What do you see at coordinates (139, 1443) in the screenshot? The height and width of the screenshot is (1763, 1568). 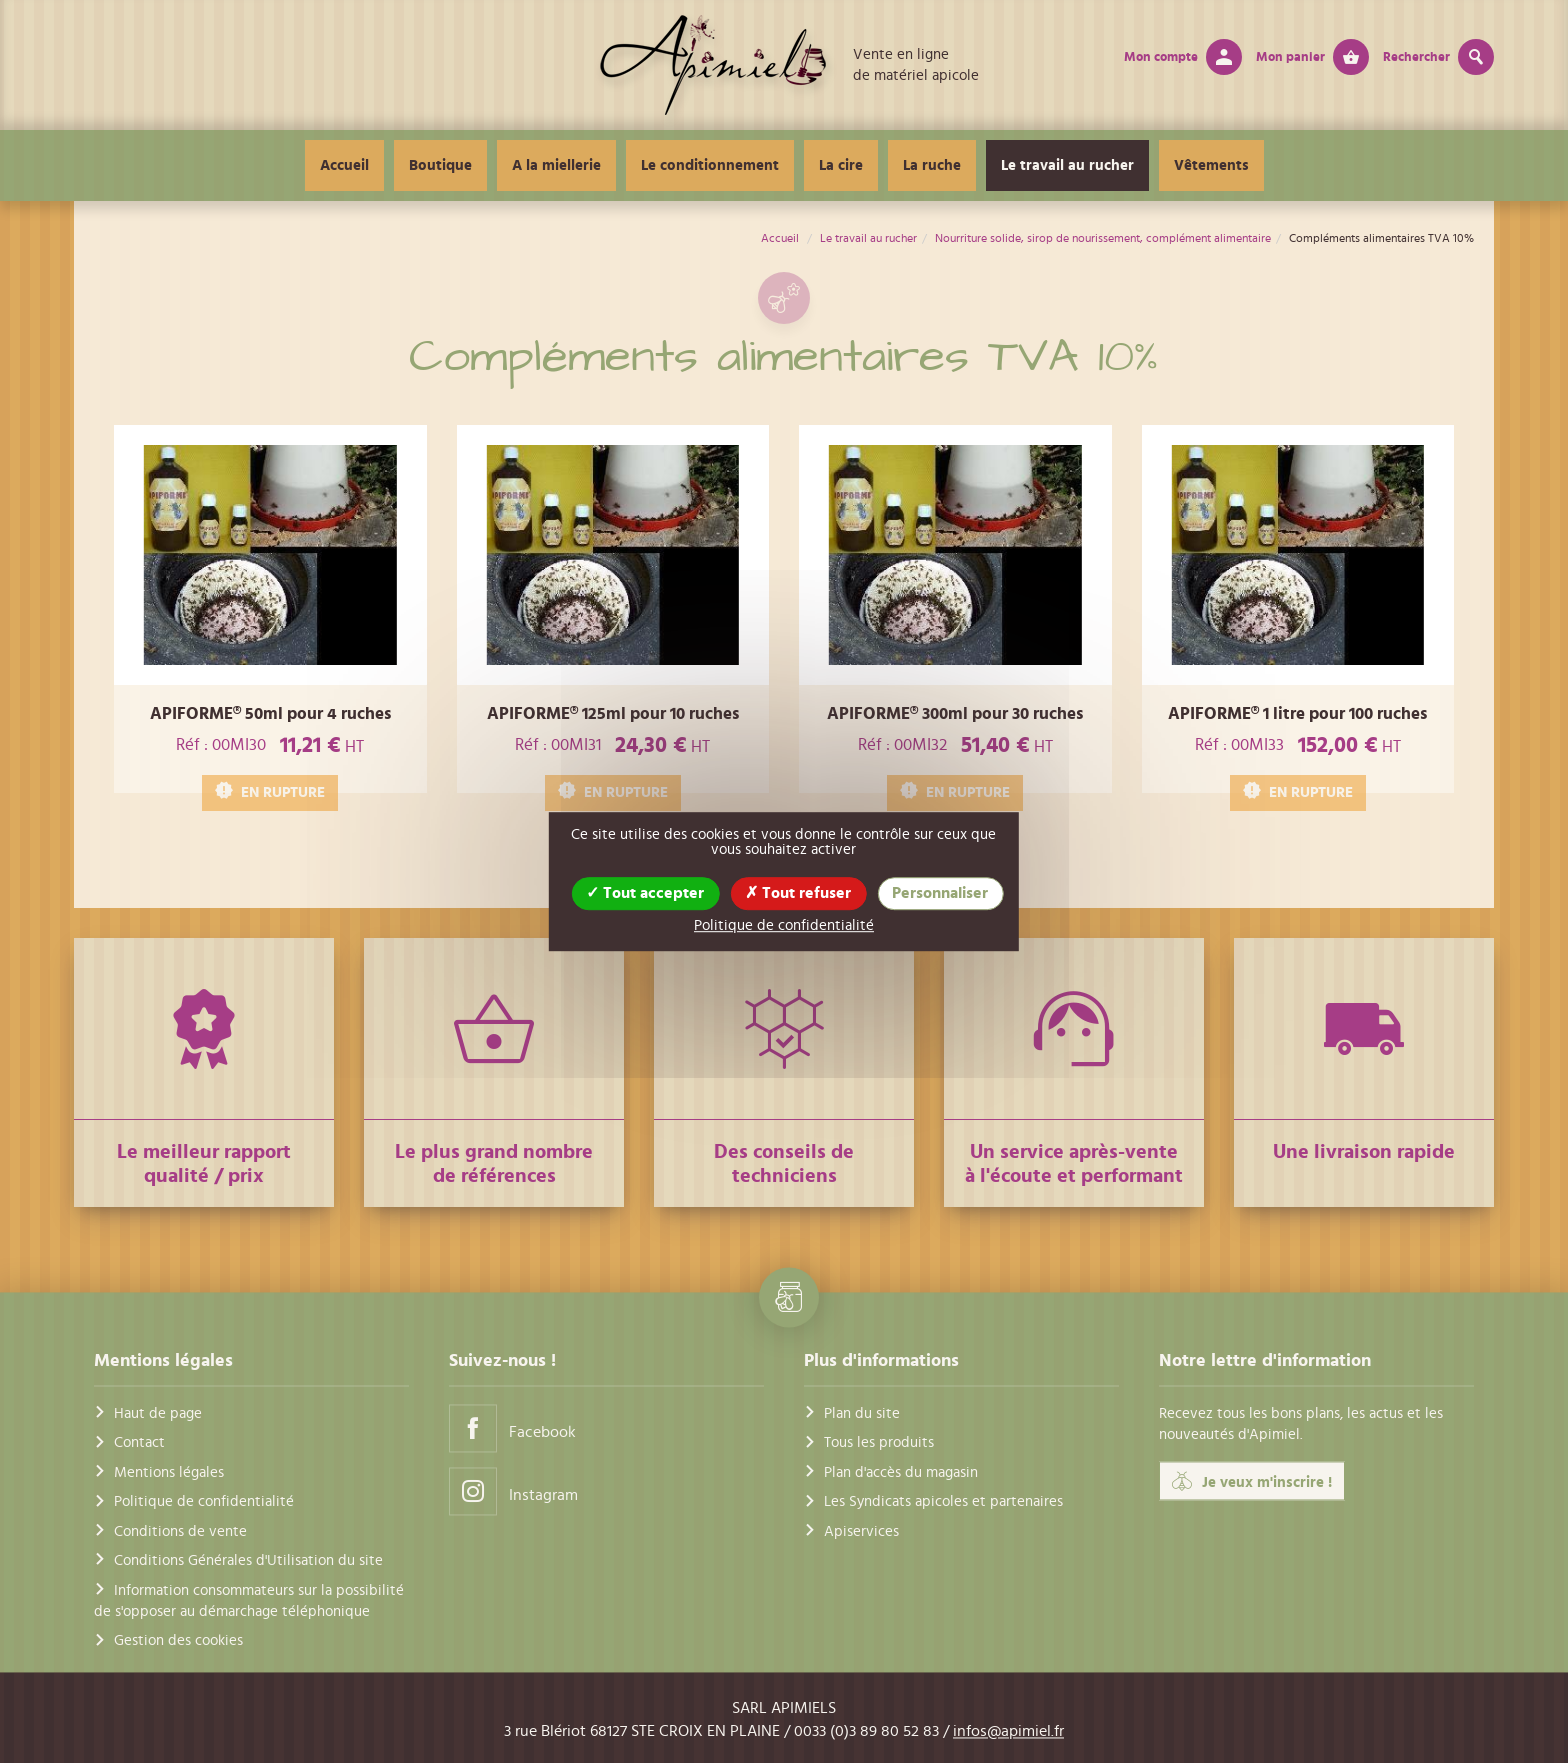 I see `Contact` at bounding box center [139, 1443].